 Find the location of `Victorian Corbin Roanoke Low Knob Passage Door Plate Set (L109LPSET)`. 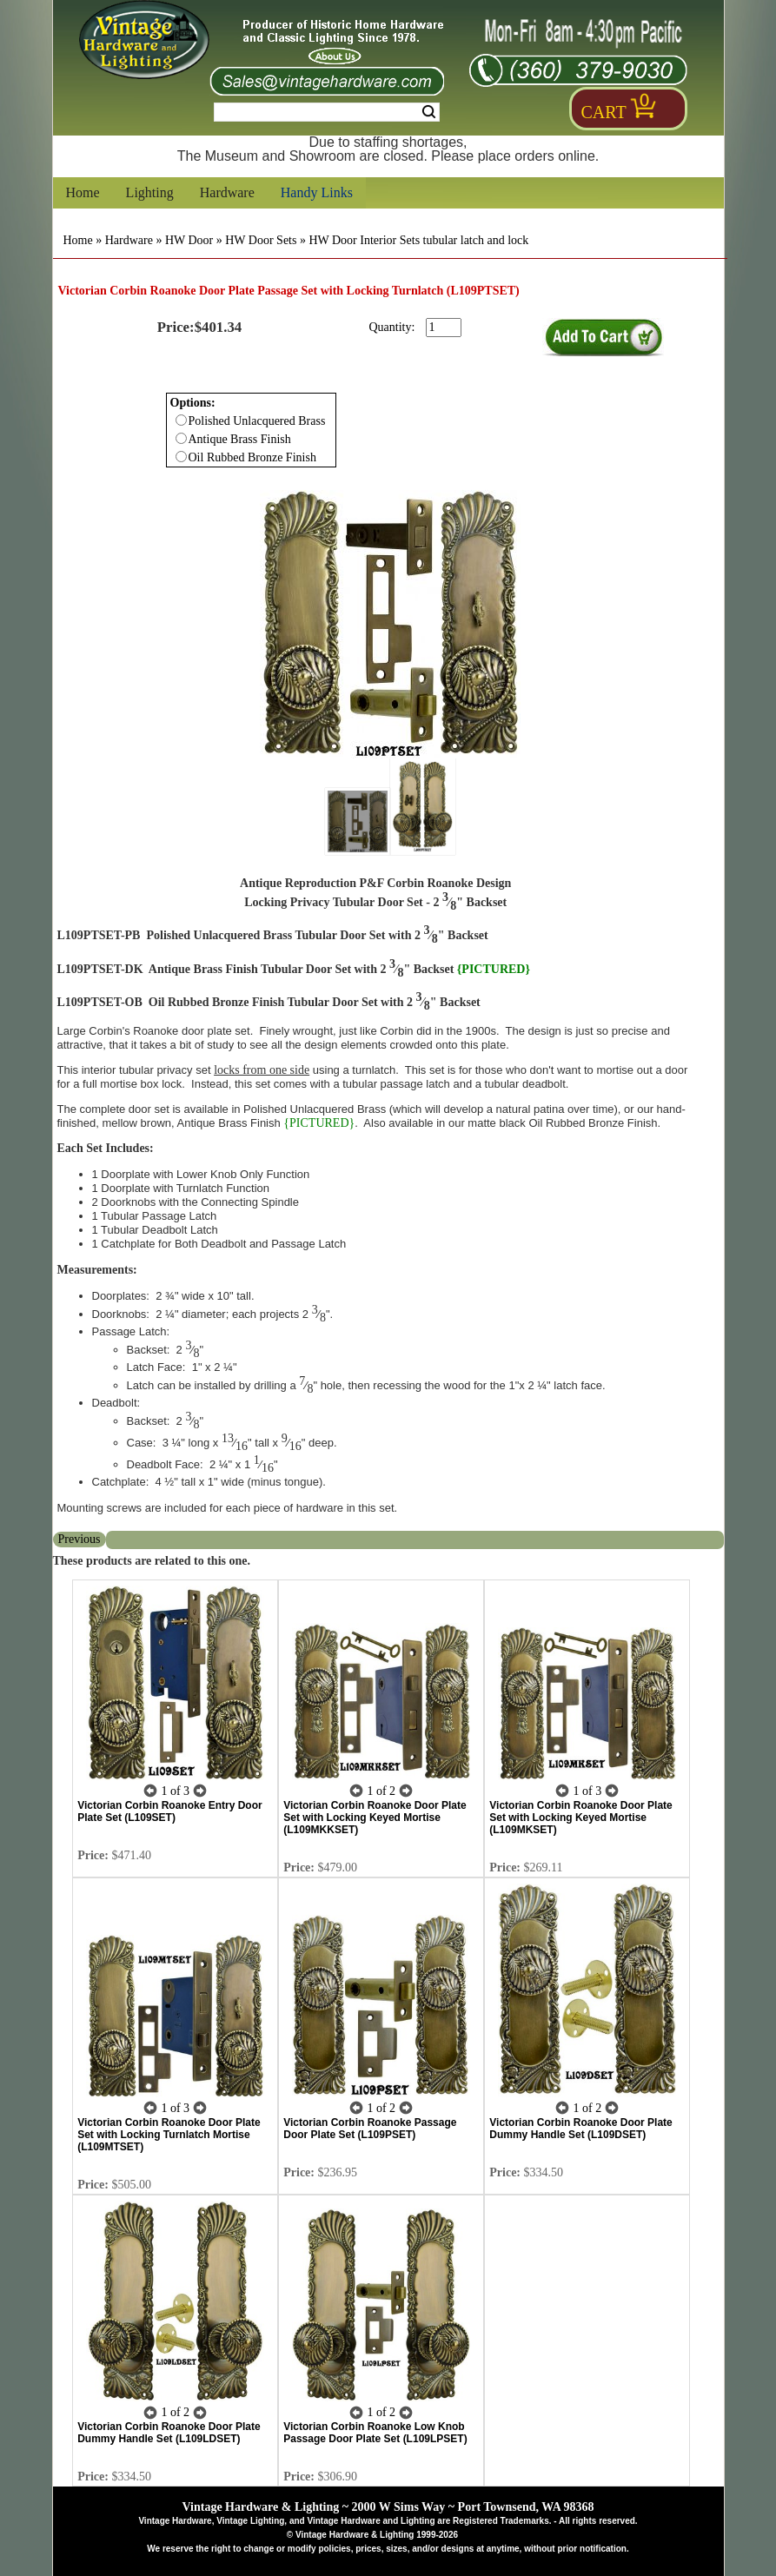

Victorian Corbin Roanoke Low Knob Passage Door Plate Set (L109LPSET) is located at coordinates (375, 2432).